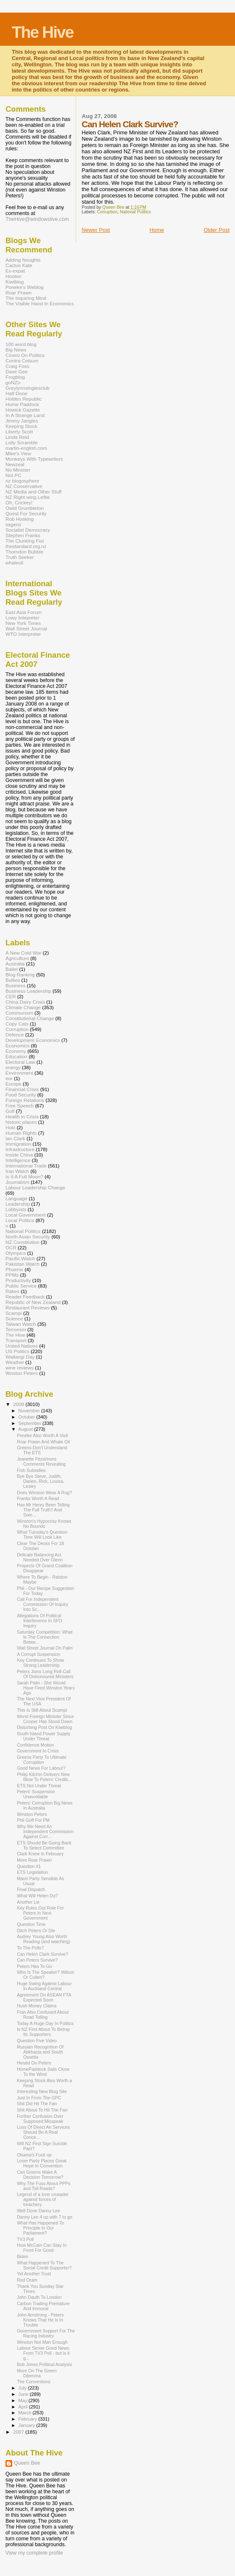  What do you see at coordinates (38, 1498) in the screenshot?
I see `Franks Worth A Read` at bounding box center [38, 1498].